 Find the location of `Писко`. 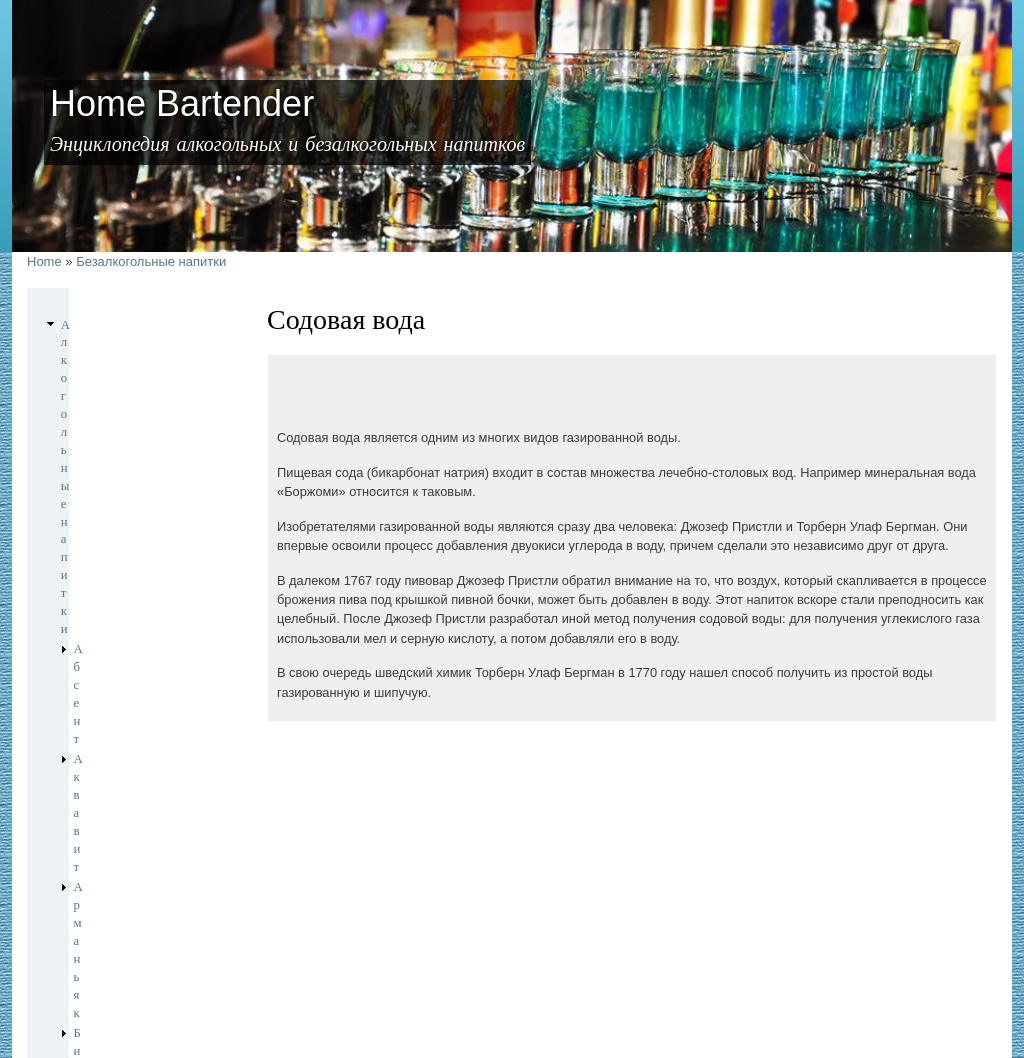

Писко is located at coordinates (91, 693).